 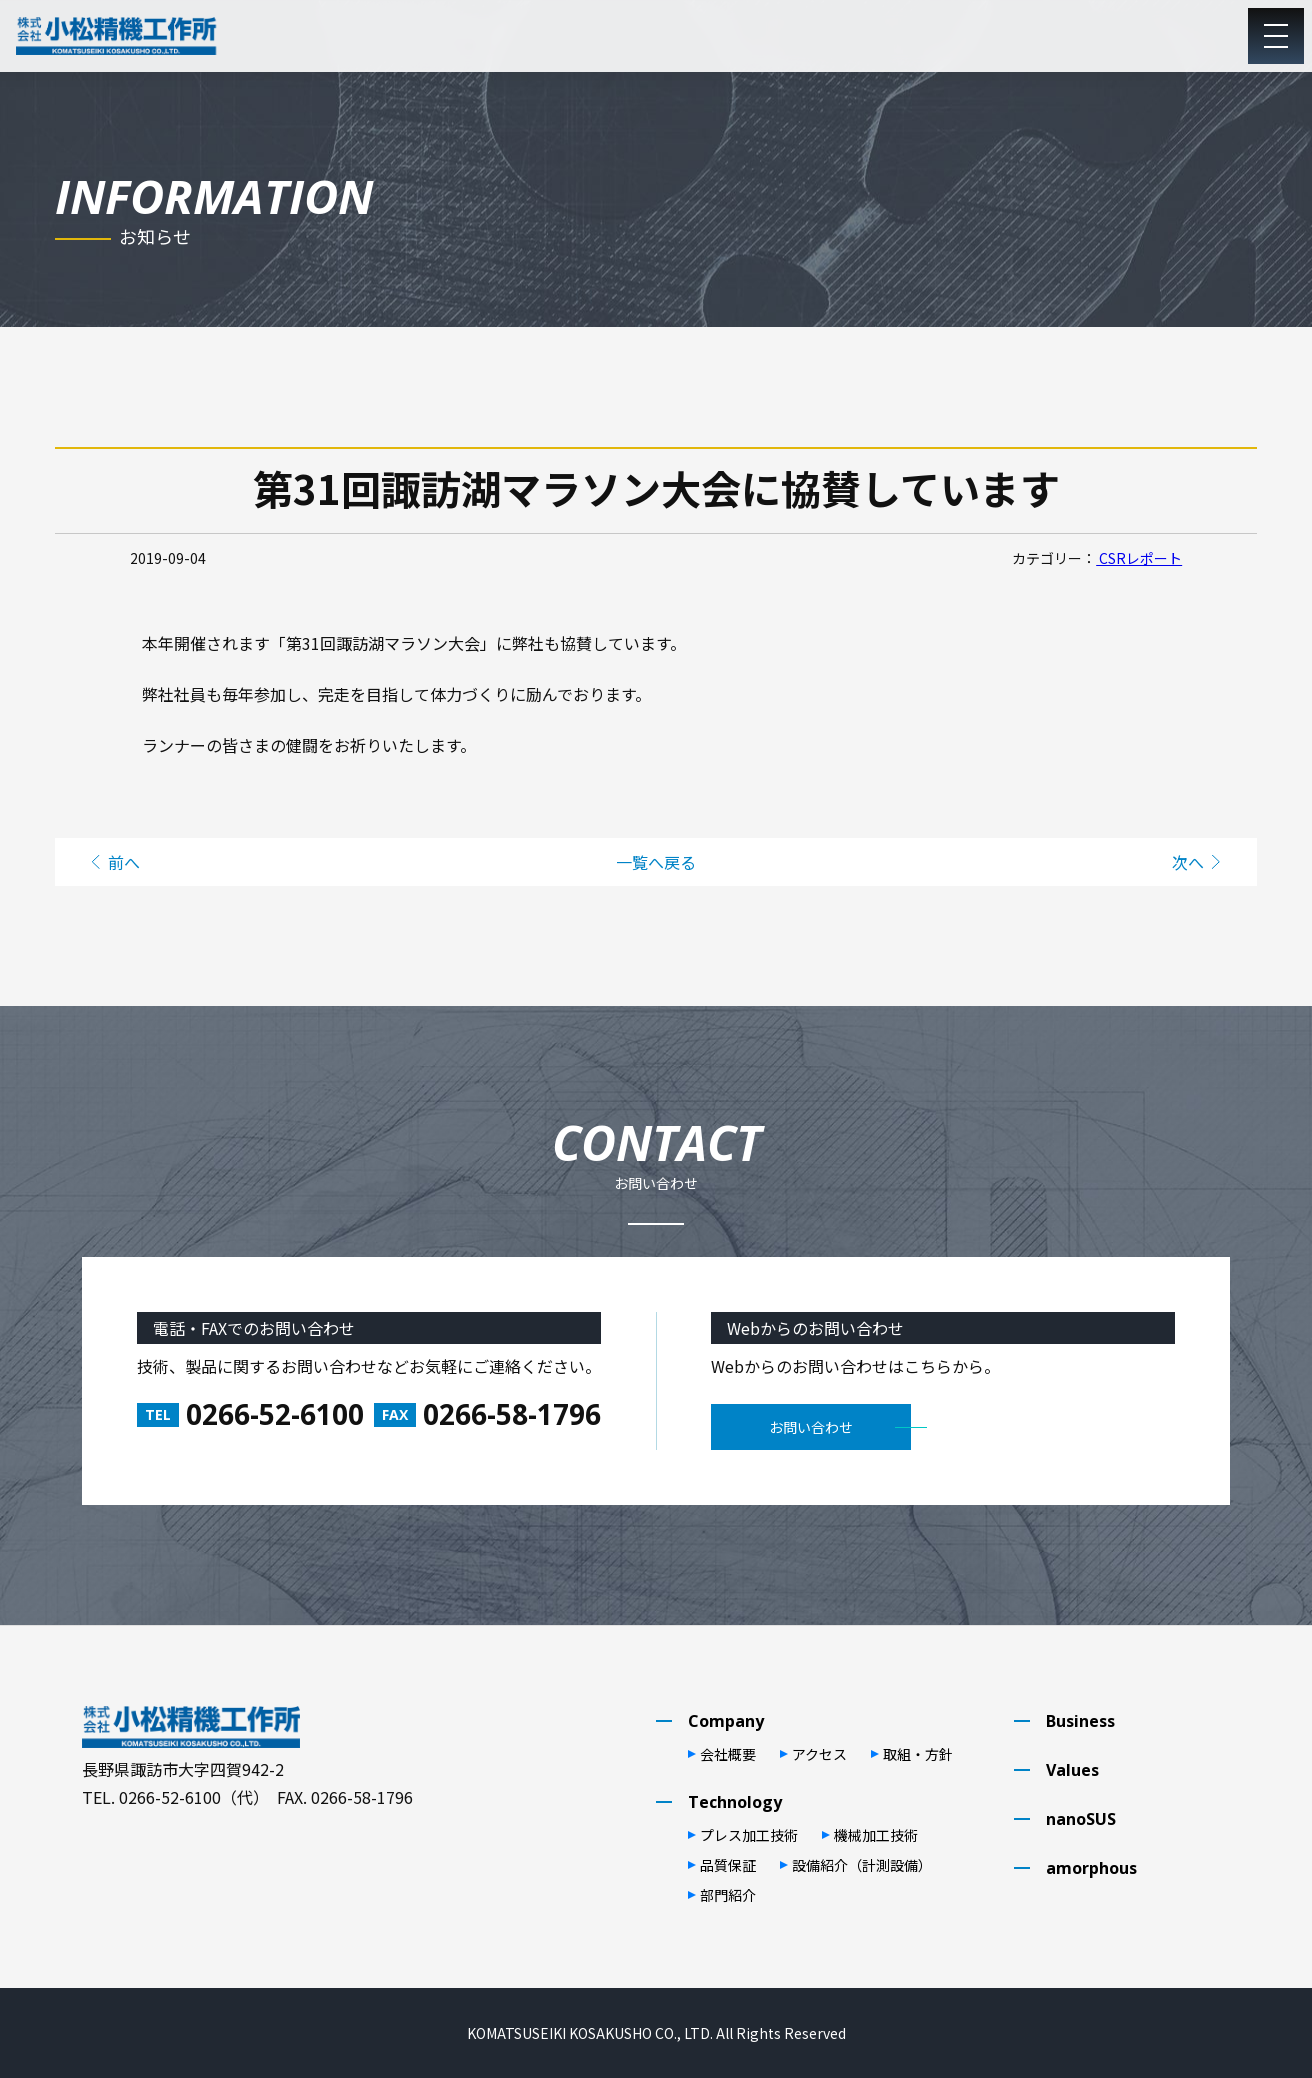 What do you see at coordinates (728, 1895) in the screenshot?
I see `部⾨紹介` at bounding box center [728, 1895].